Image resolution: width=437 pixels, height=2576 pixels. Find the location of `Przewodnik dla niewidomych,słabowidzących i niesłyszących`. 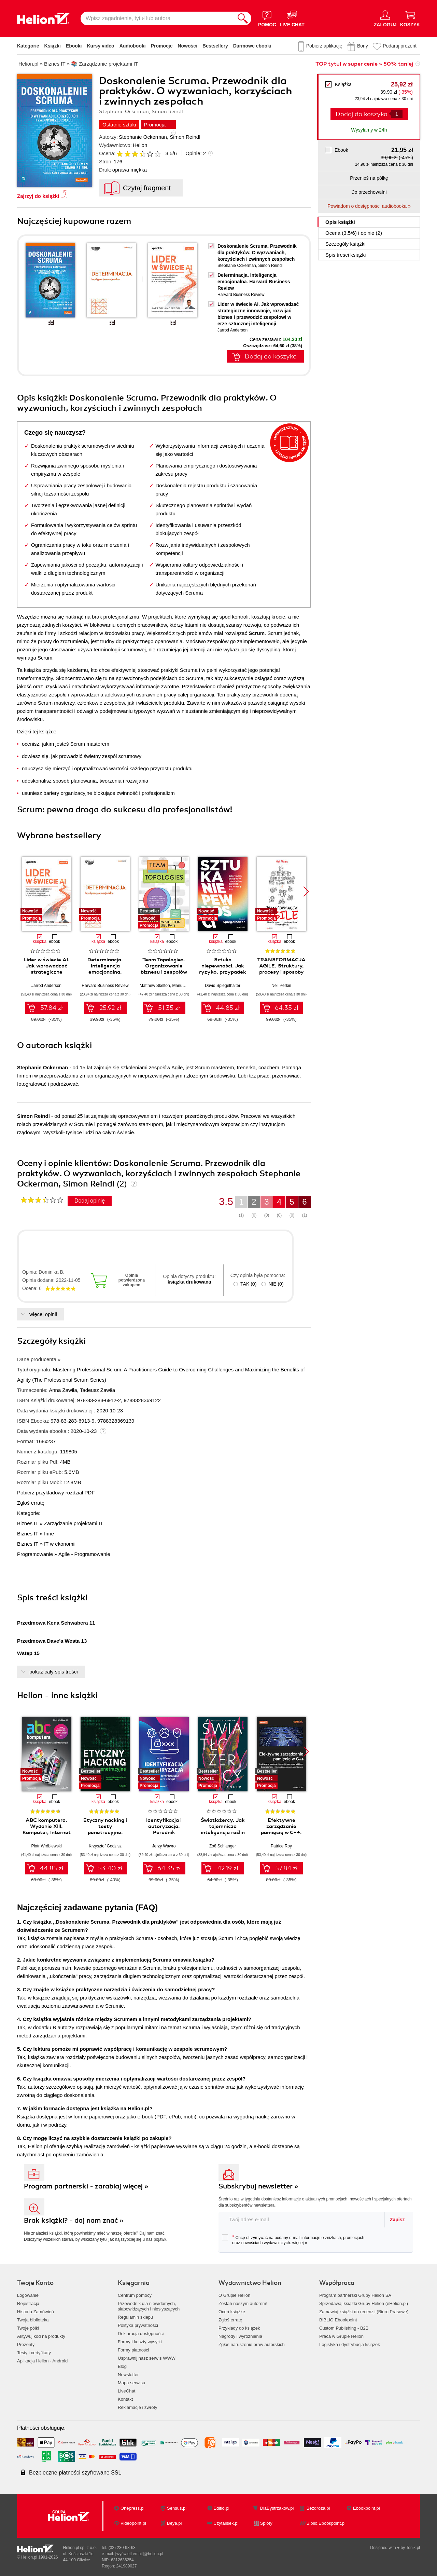

Przewodnik dla niewidomych,słabowidzących i niesłyszących is located at coordinates (149, 2306).